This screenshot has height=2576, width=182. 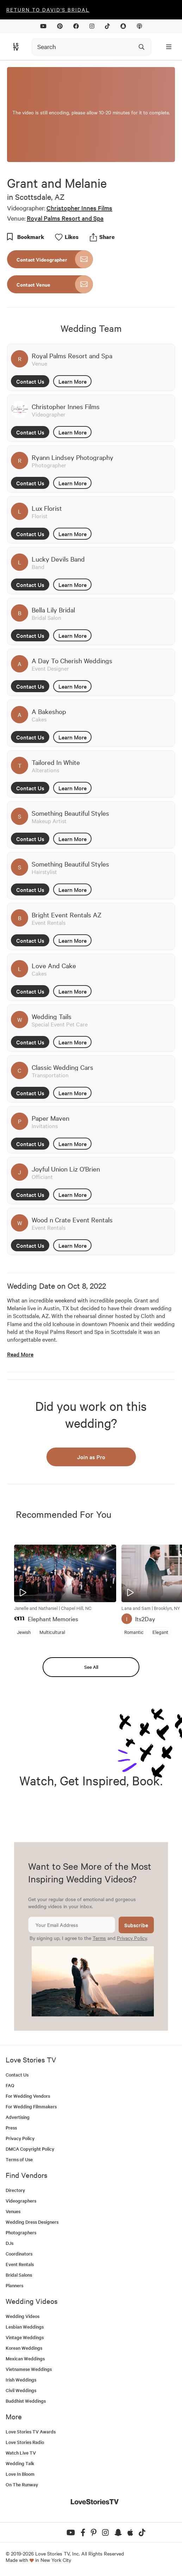 I want to click on Planners, so click(x=14, y=2285).